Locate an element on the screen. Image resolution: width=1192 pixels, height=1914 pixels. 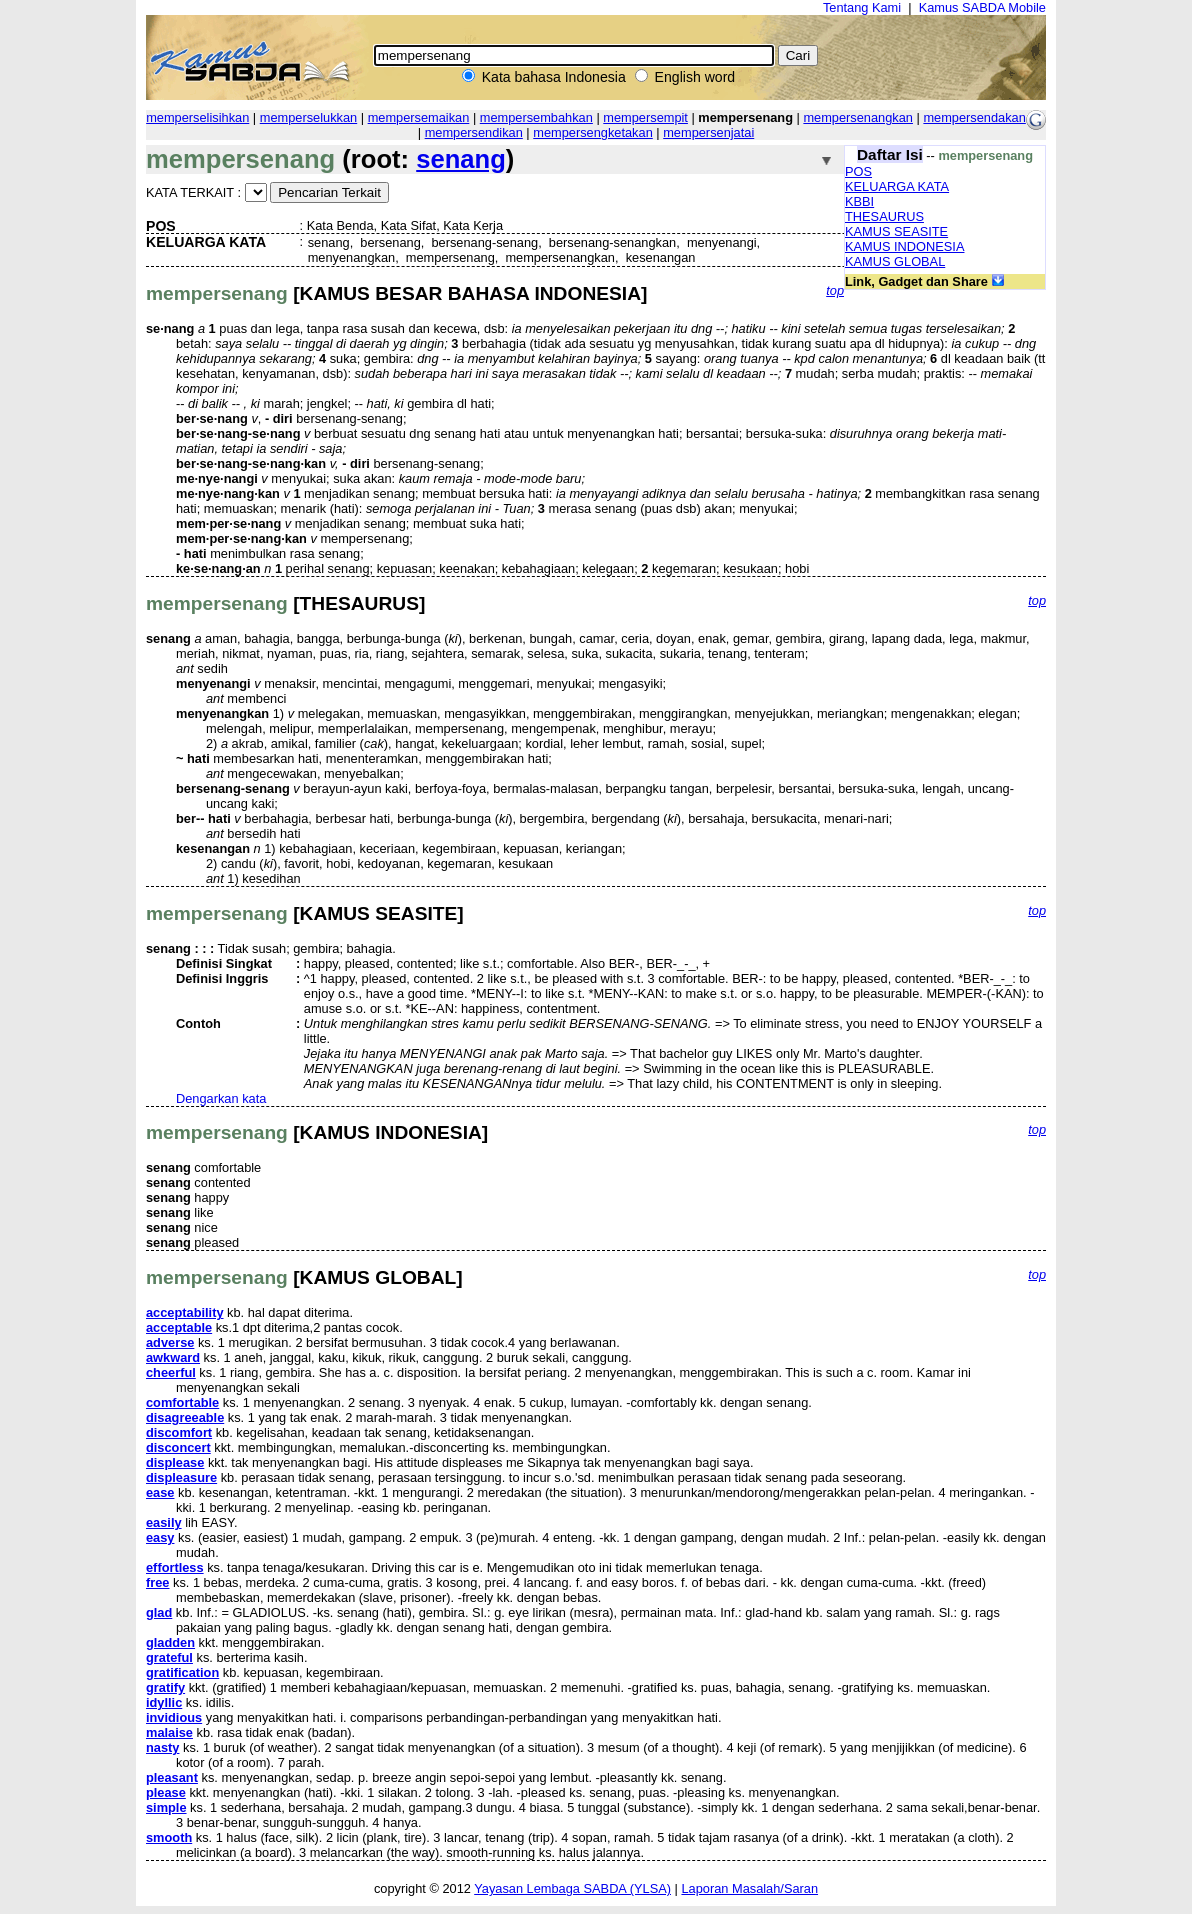
please is located at coordinates (166, 1792).